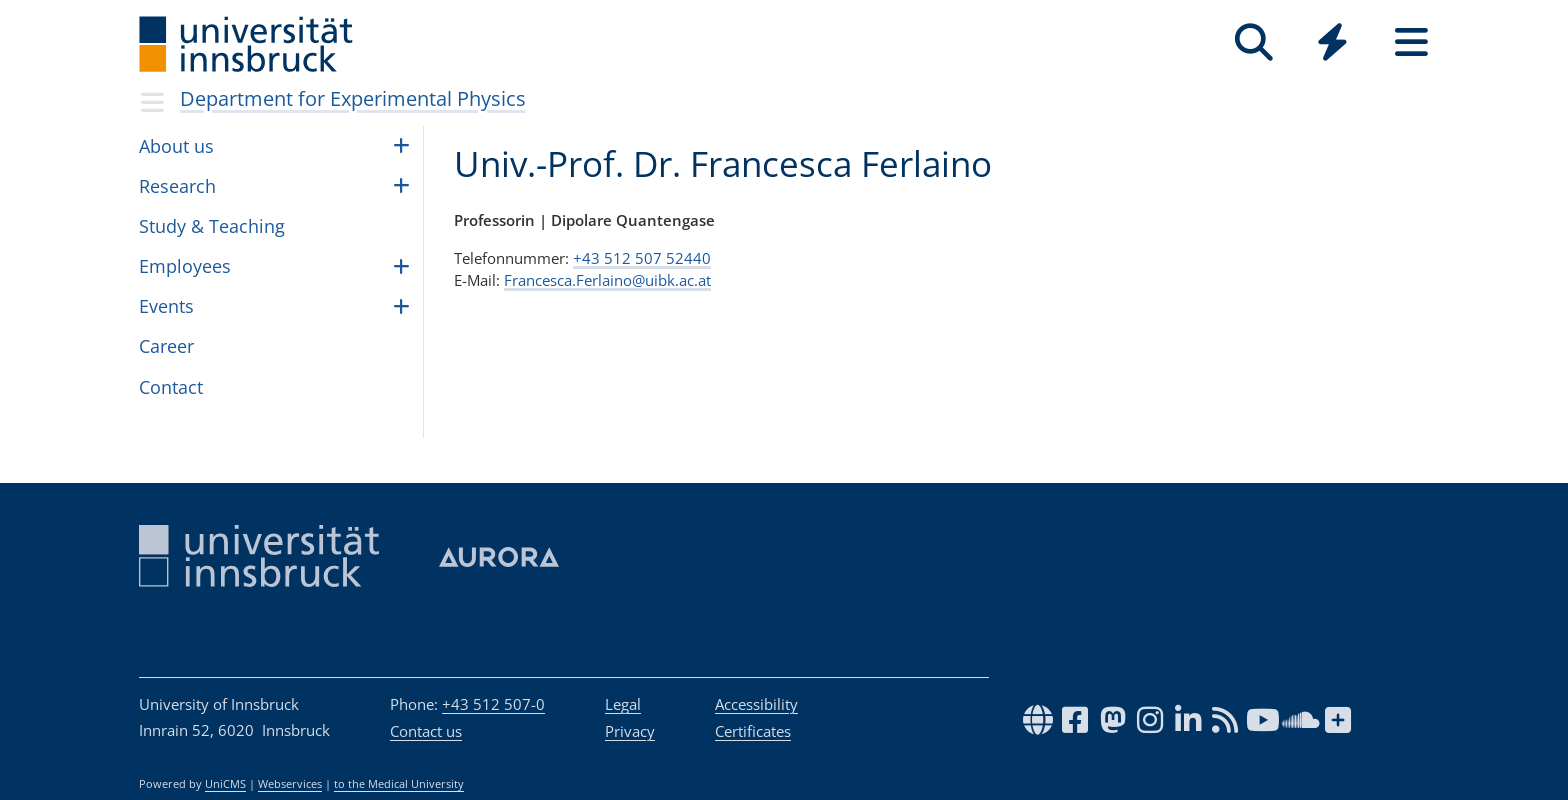  I want to click on Certificates, so click(753, 731).